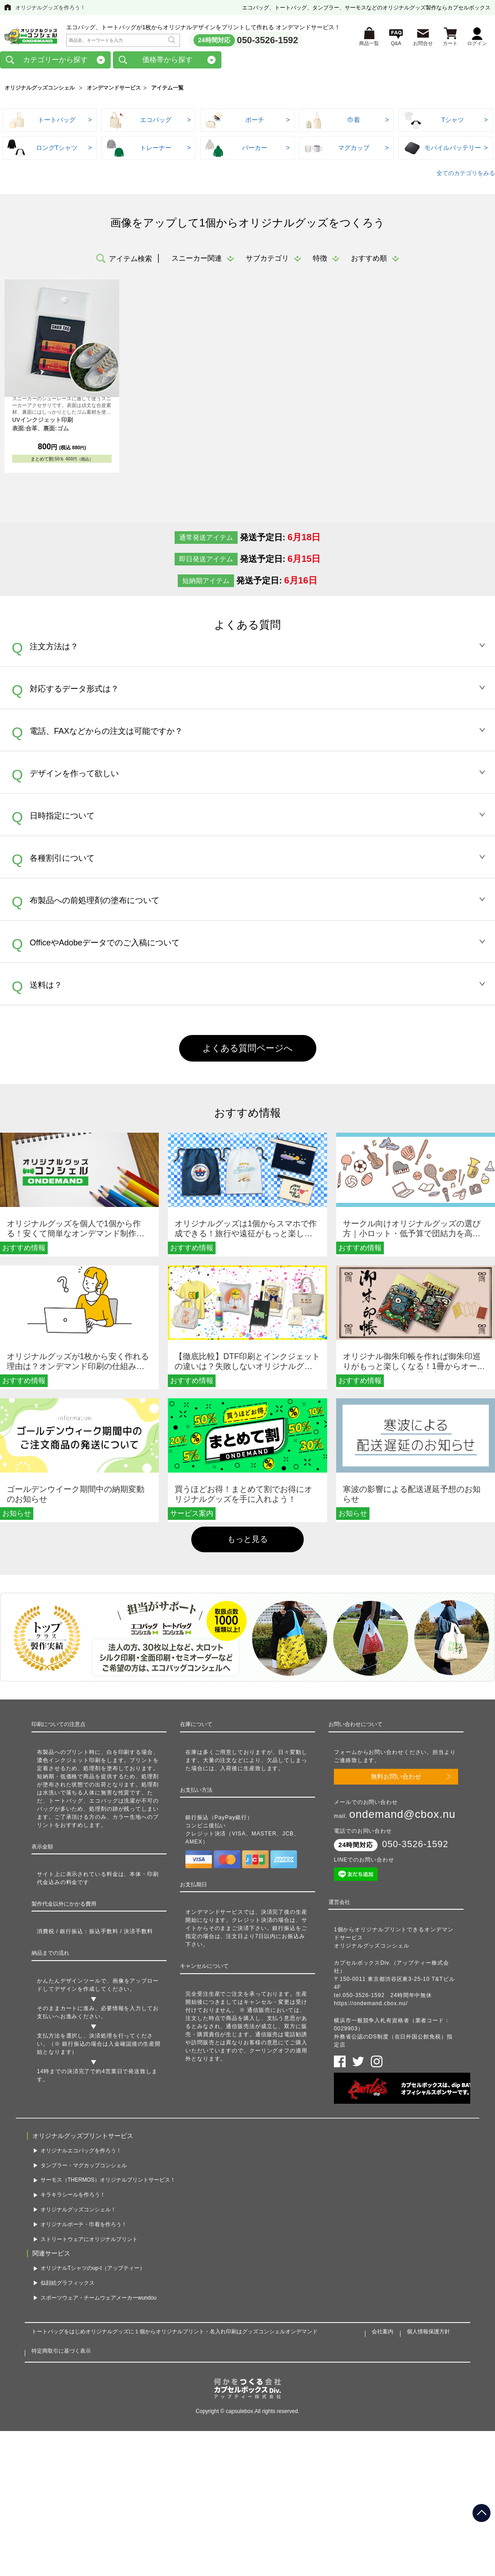  Describe the element at coordinates (92, 2270) in the screenshot. I see `オリジナルTシャツのup-t（アップティー）` at that location.